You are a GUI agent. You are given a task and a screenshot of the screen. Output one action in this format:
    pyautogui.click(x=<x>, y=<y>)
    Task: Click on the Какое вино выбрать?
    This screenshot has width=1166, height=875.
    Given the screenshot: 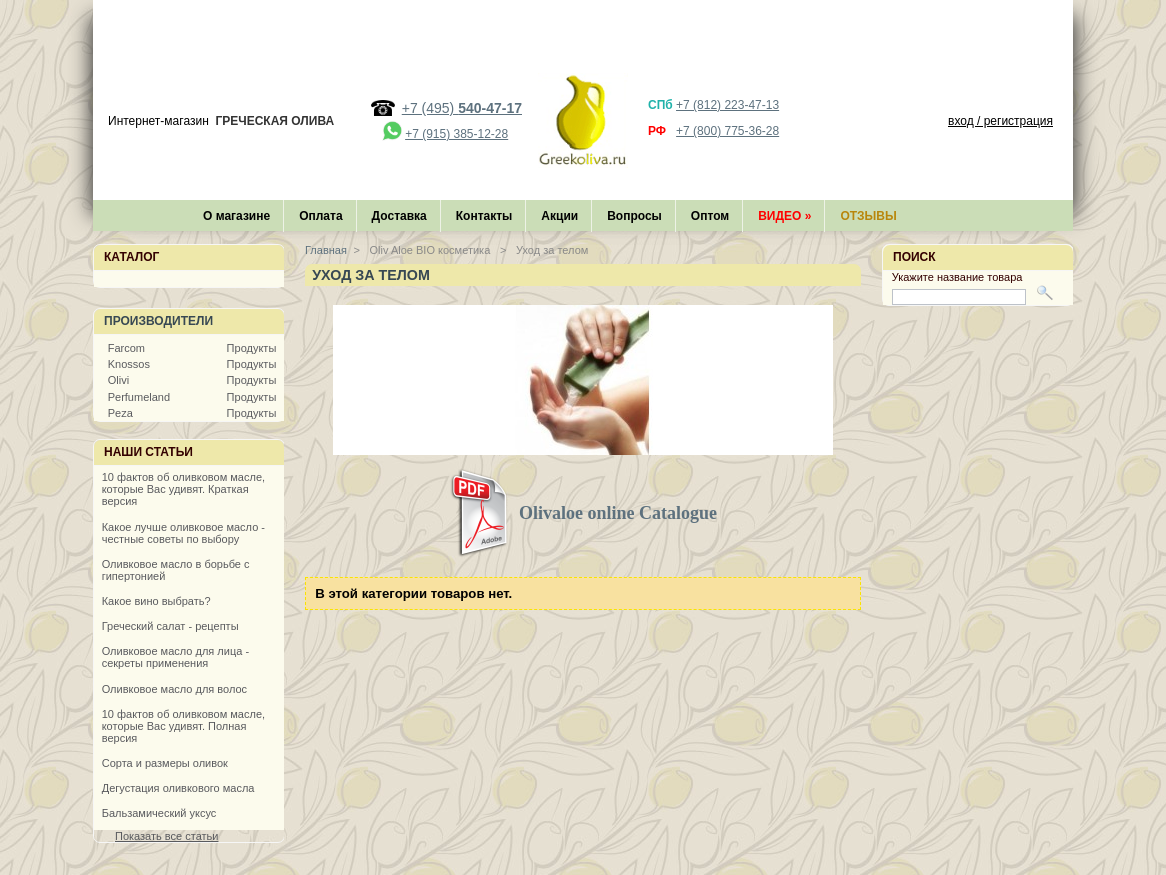 What is the action you would take?
    pyautogui.click(x=156, y=601)
    